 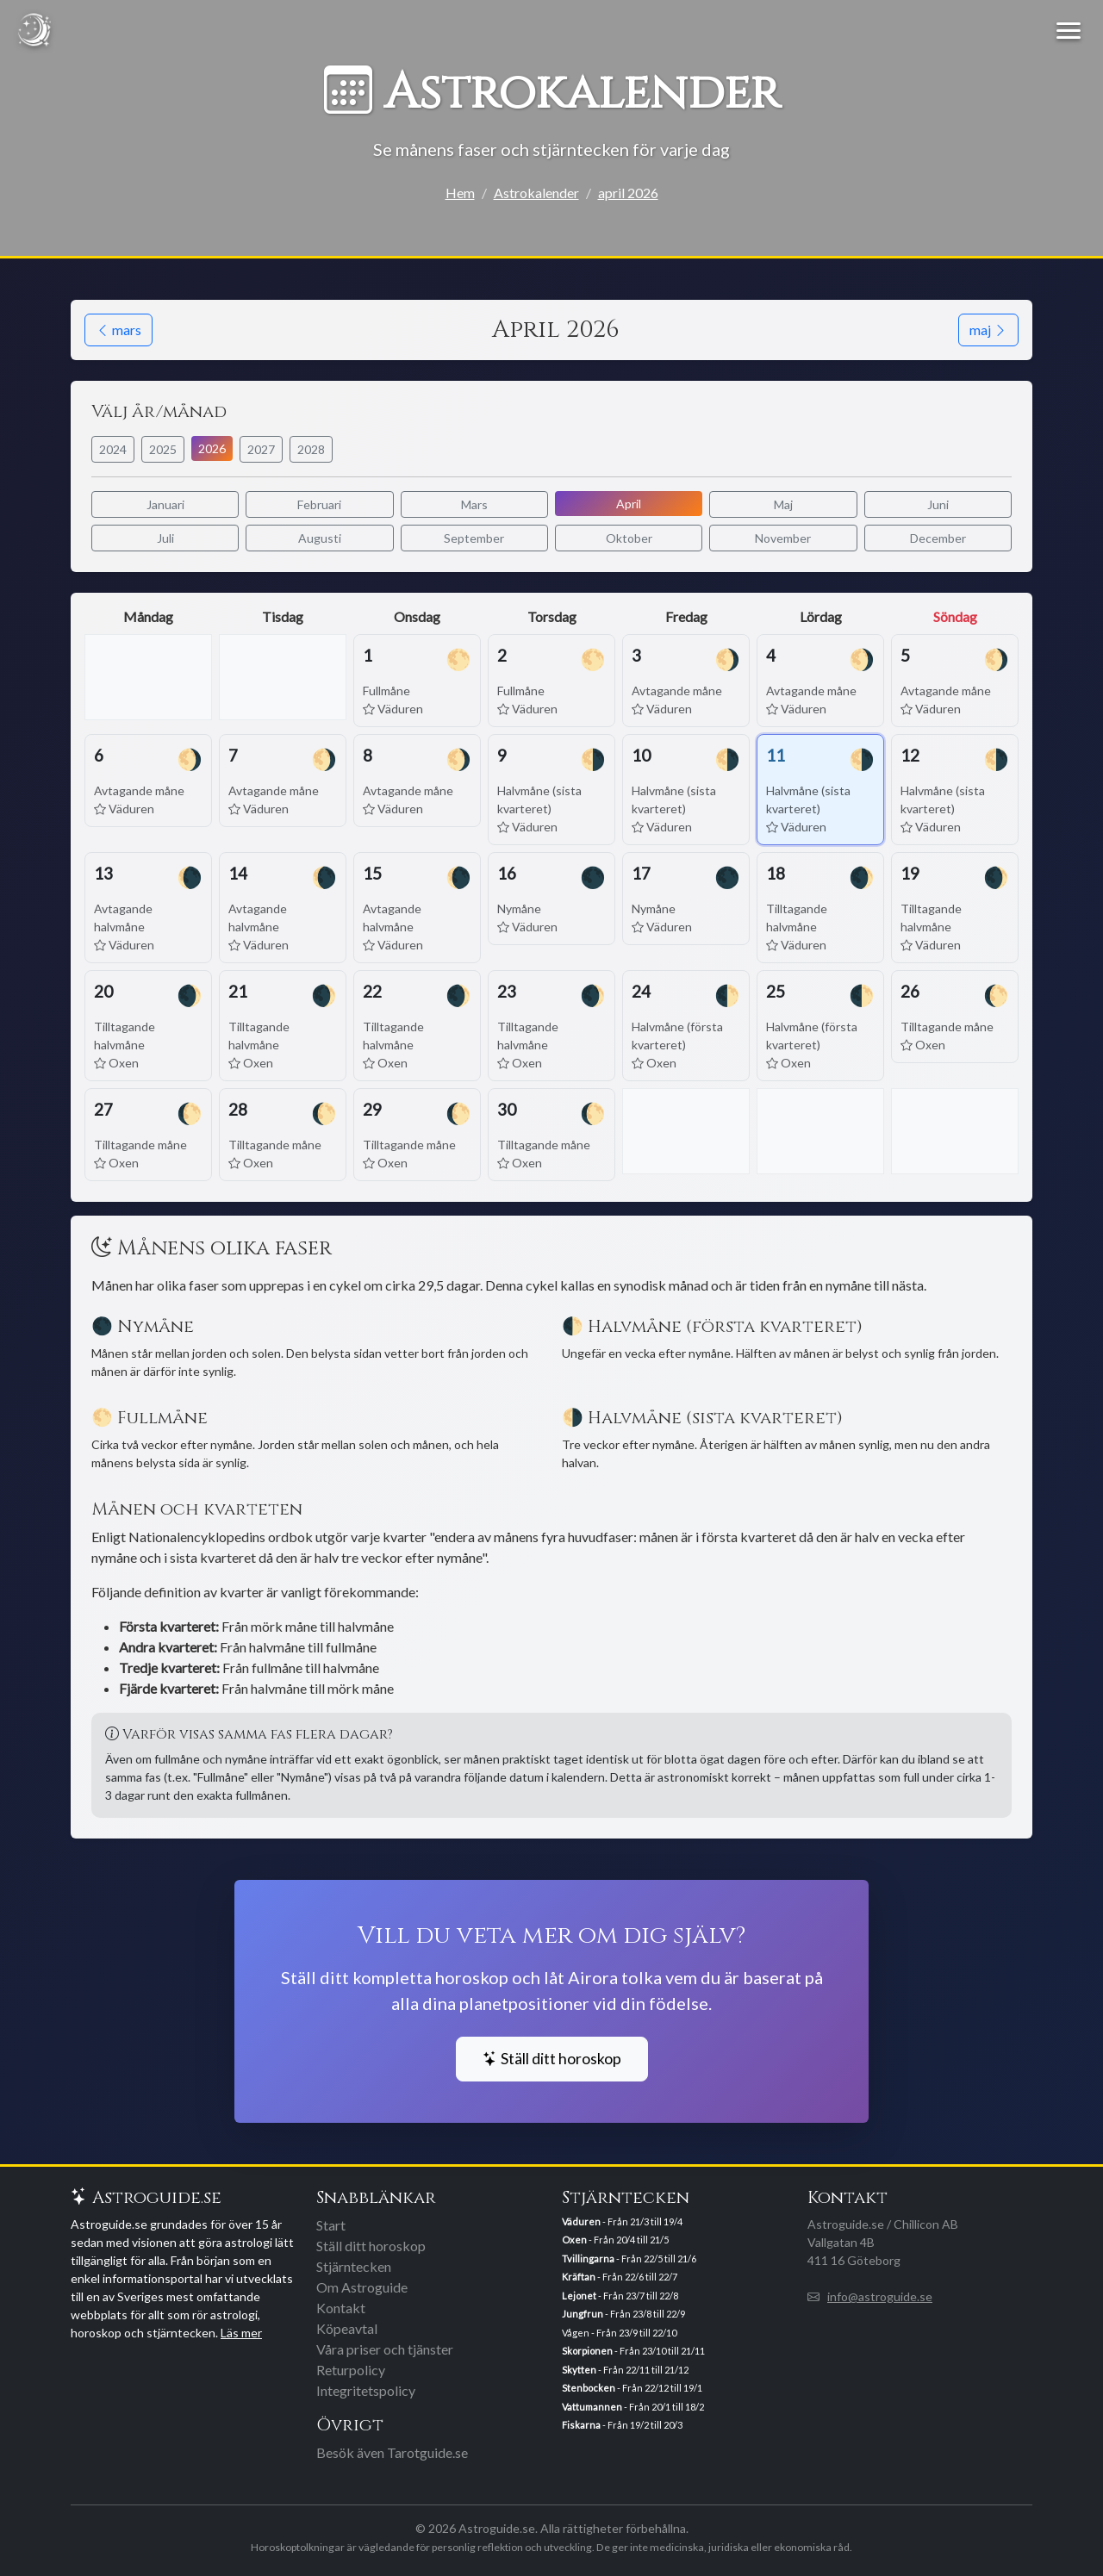 What do you see at coordinates (460, 192) in the screenshot?
I see `Hem` at bounding box center [460, 192].